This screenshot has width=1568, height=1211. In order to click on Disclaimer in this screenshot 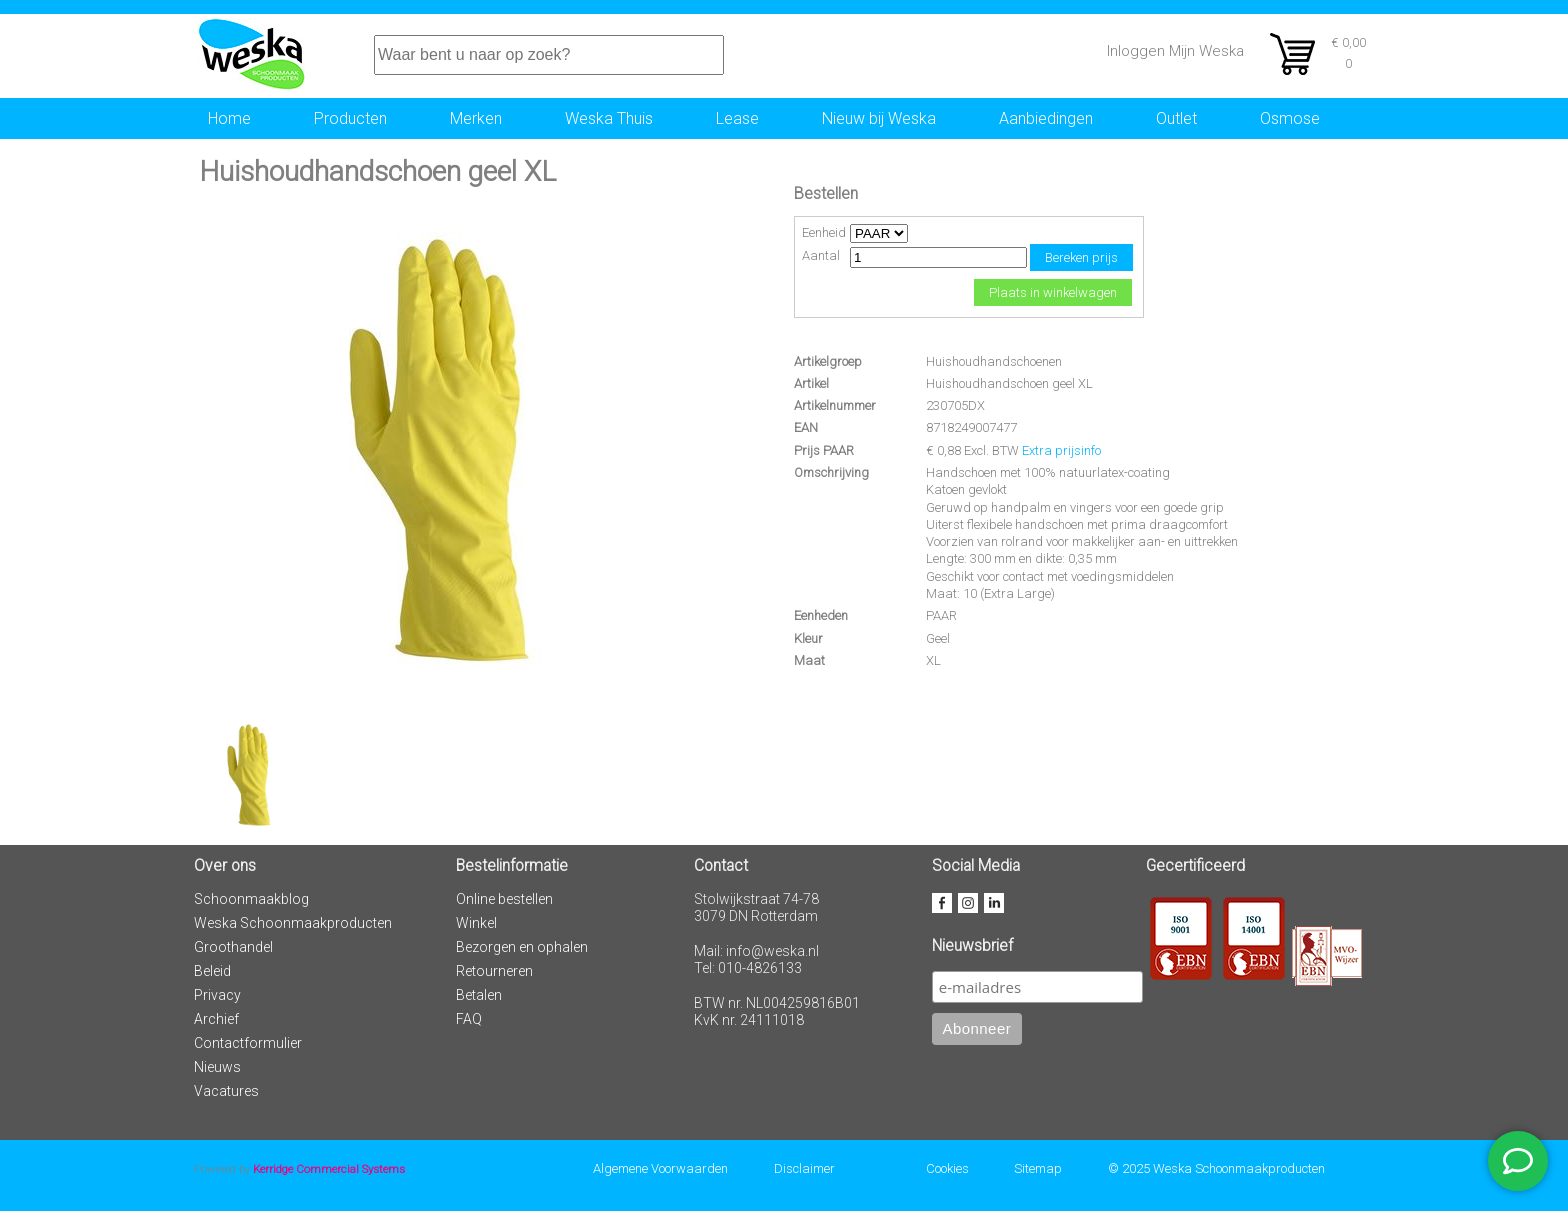, I will do `click(804, 1168)`.